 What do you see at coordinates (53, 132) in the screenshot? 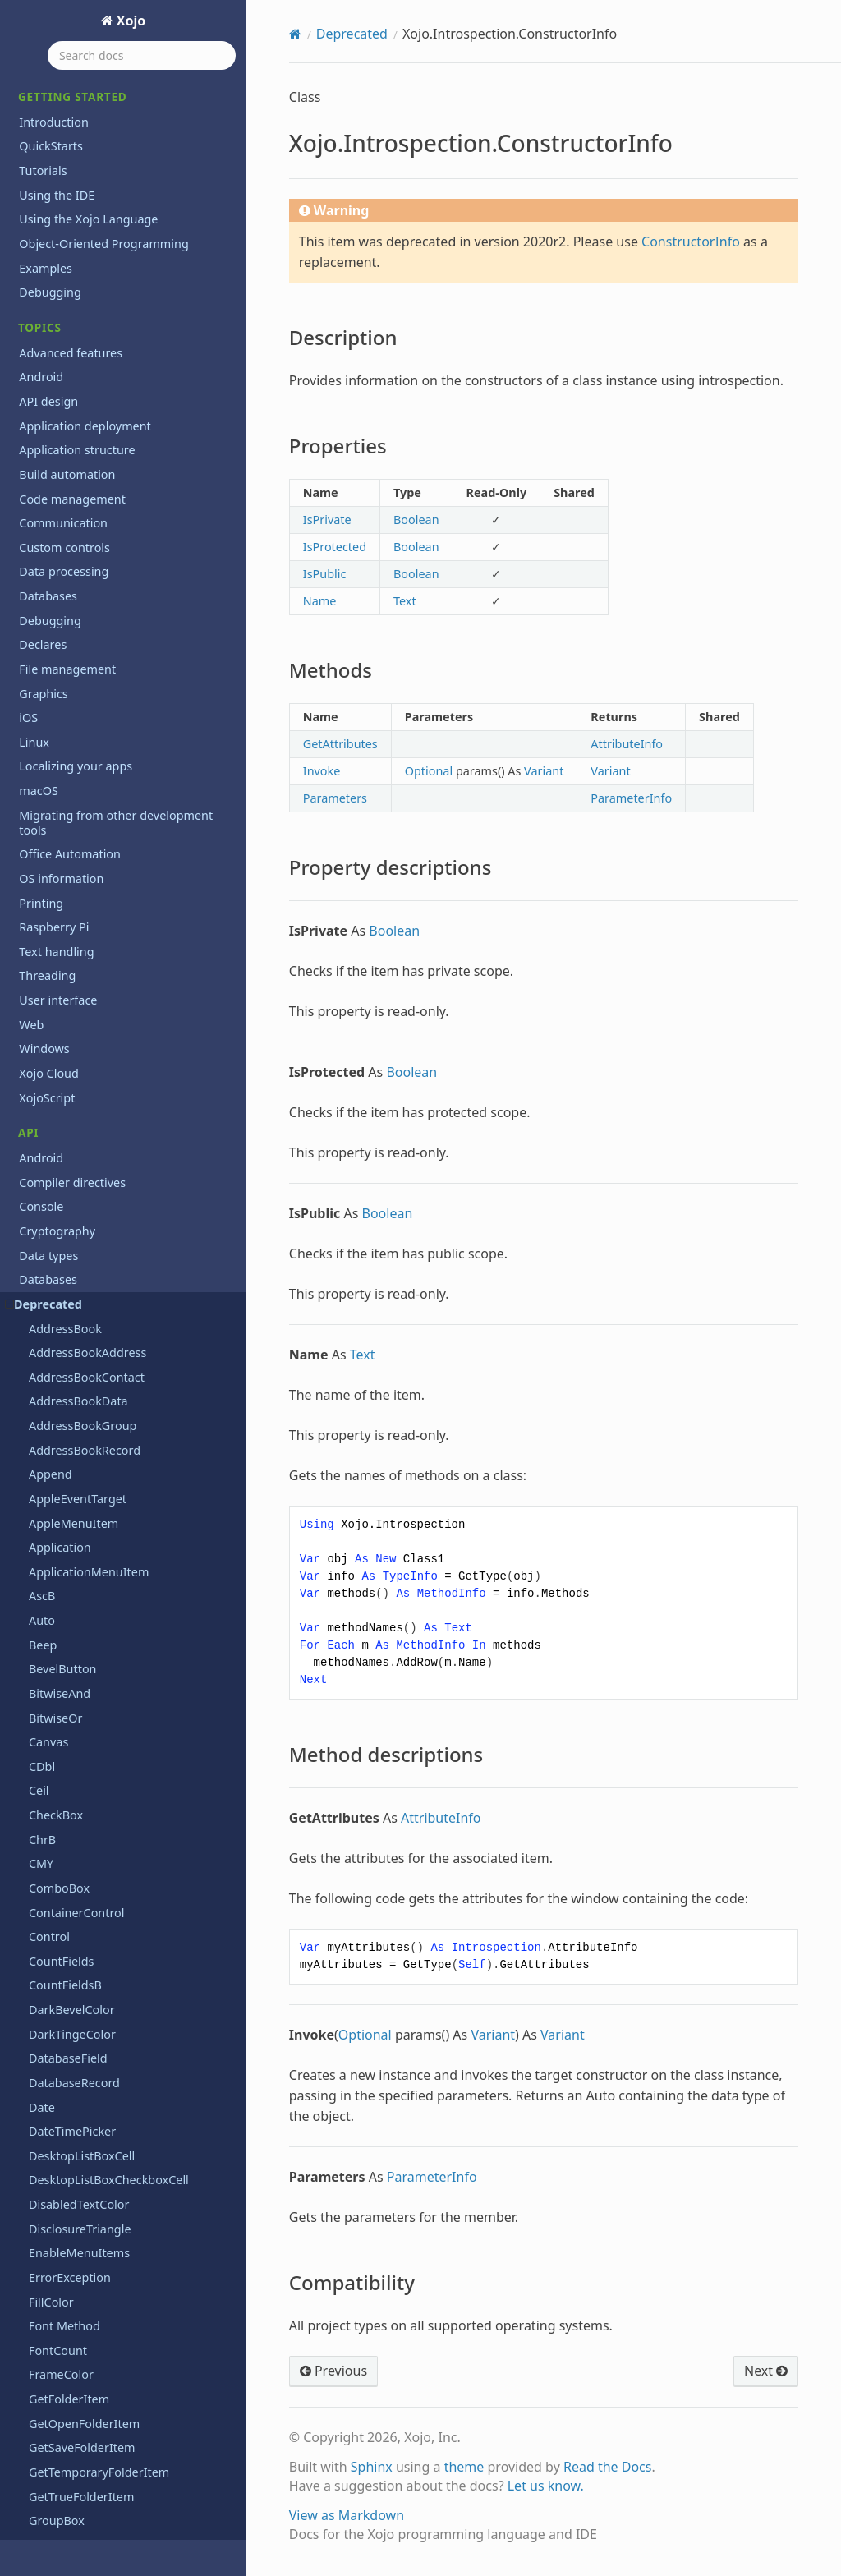
I see `ToolItem` at bounding box center [53, 132].